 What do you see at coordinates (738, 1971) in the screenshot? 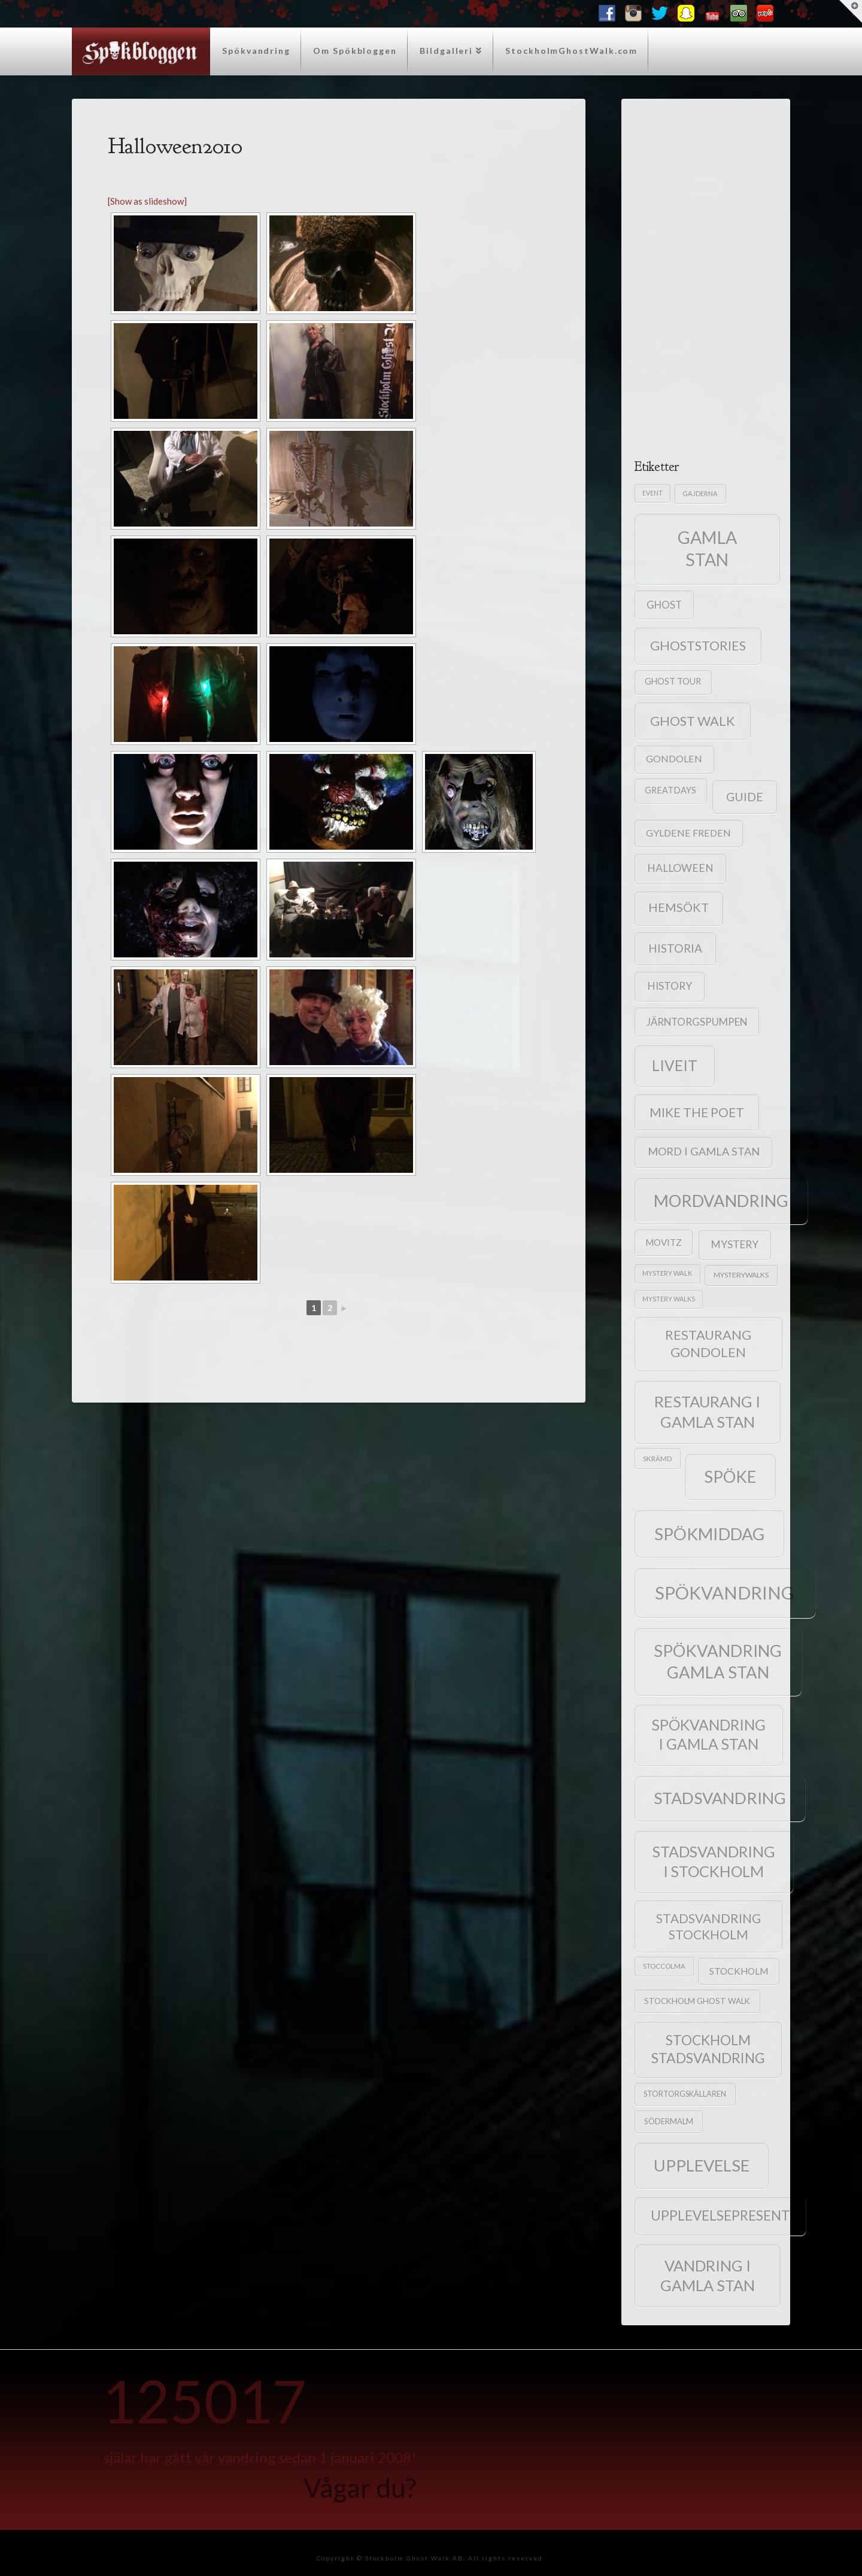
I see `stockholm [stockholm (36 objekt)]` at bounding box center [738, 1971].